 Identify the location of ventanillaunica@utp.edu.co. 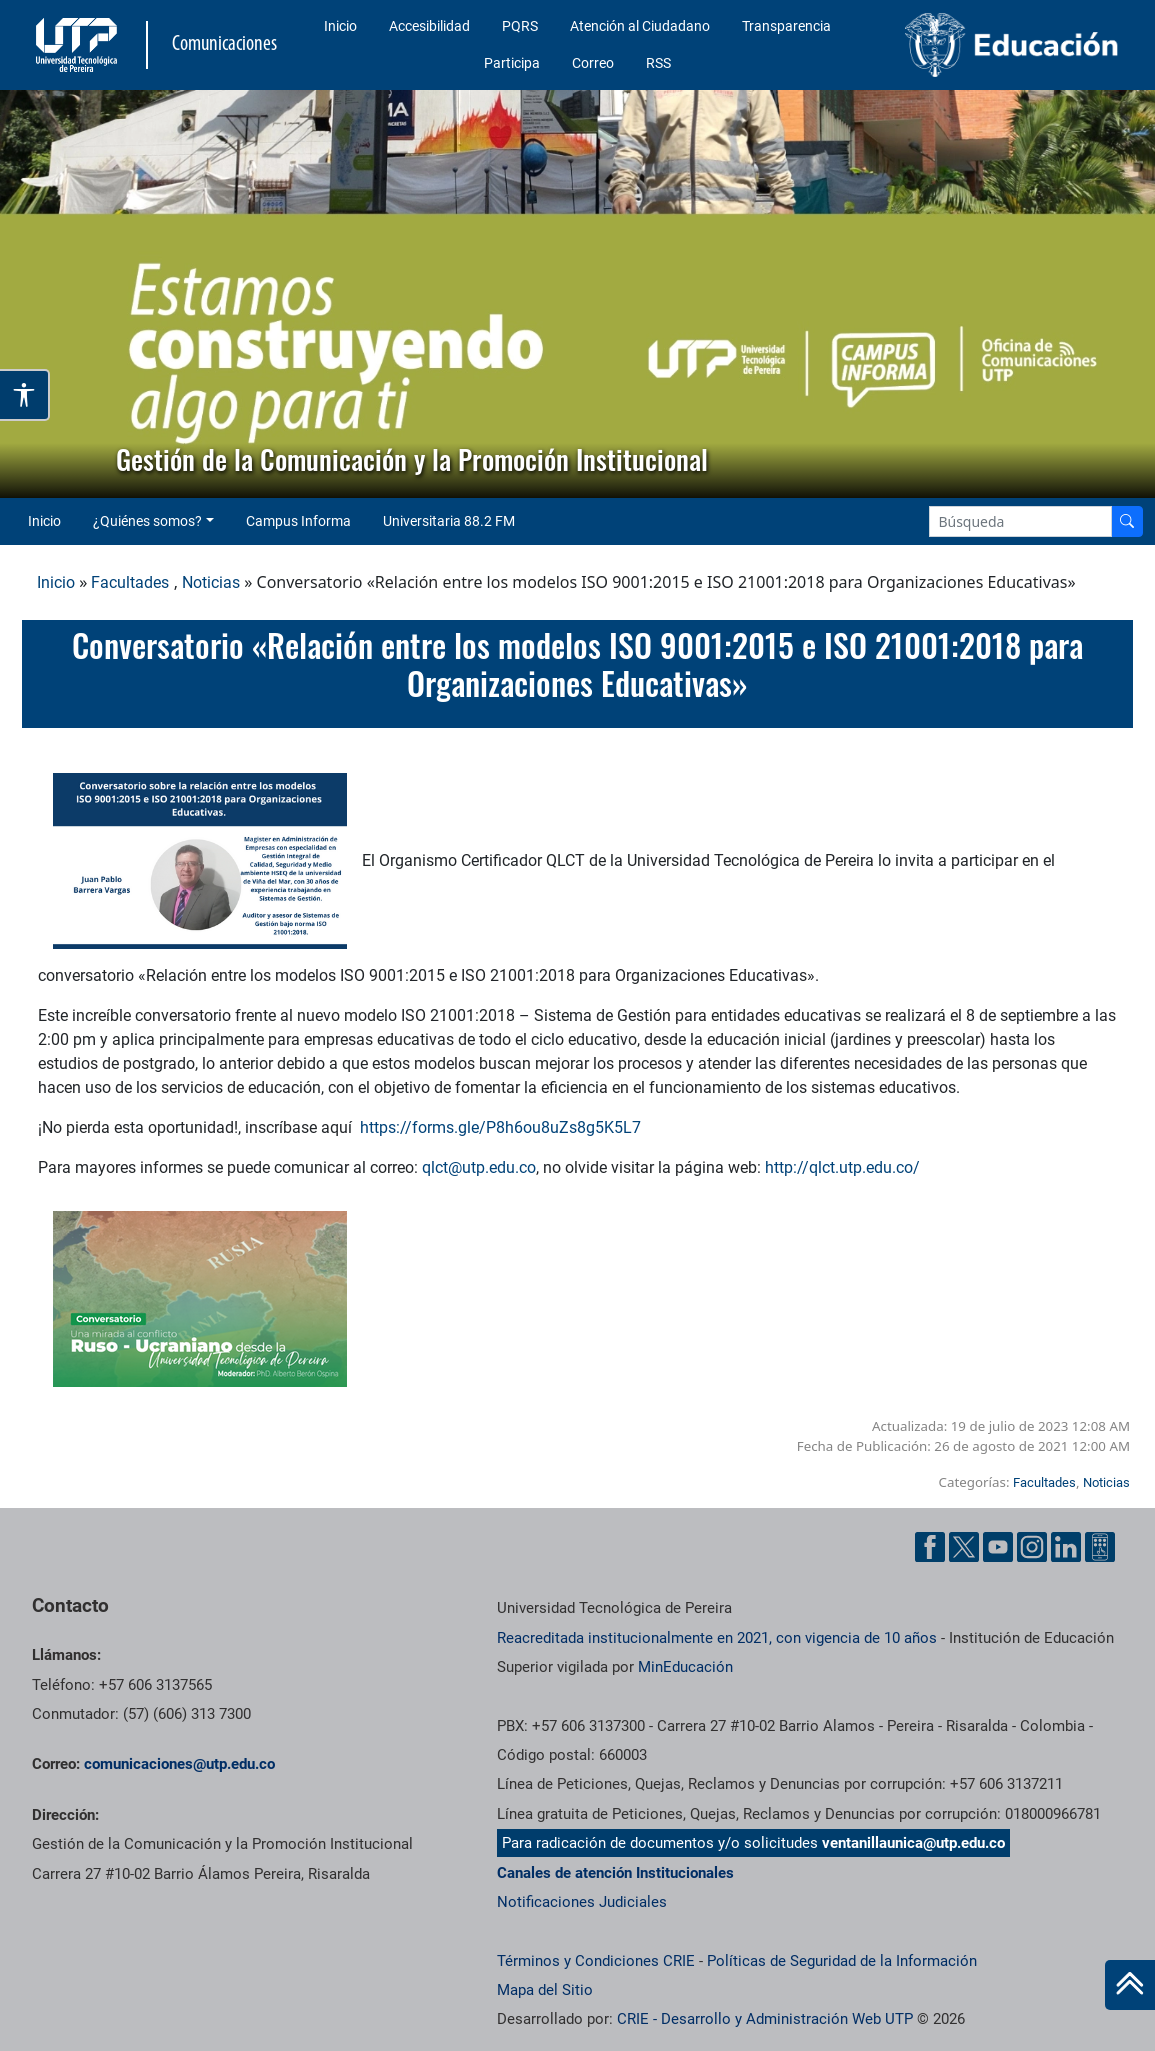
(913, 1843).